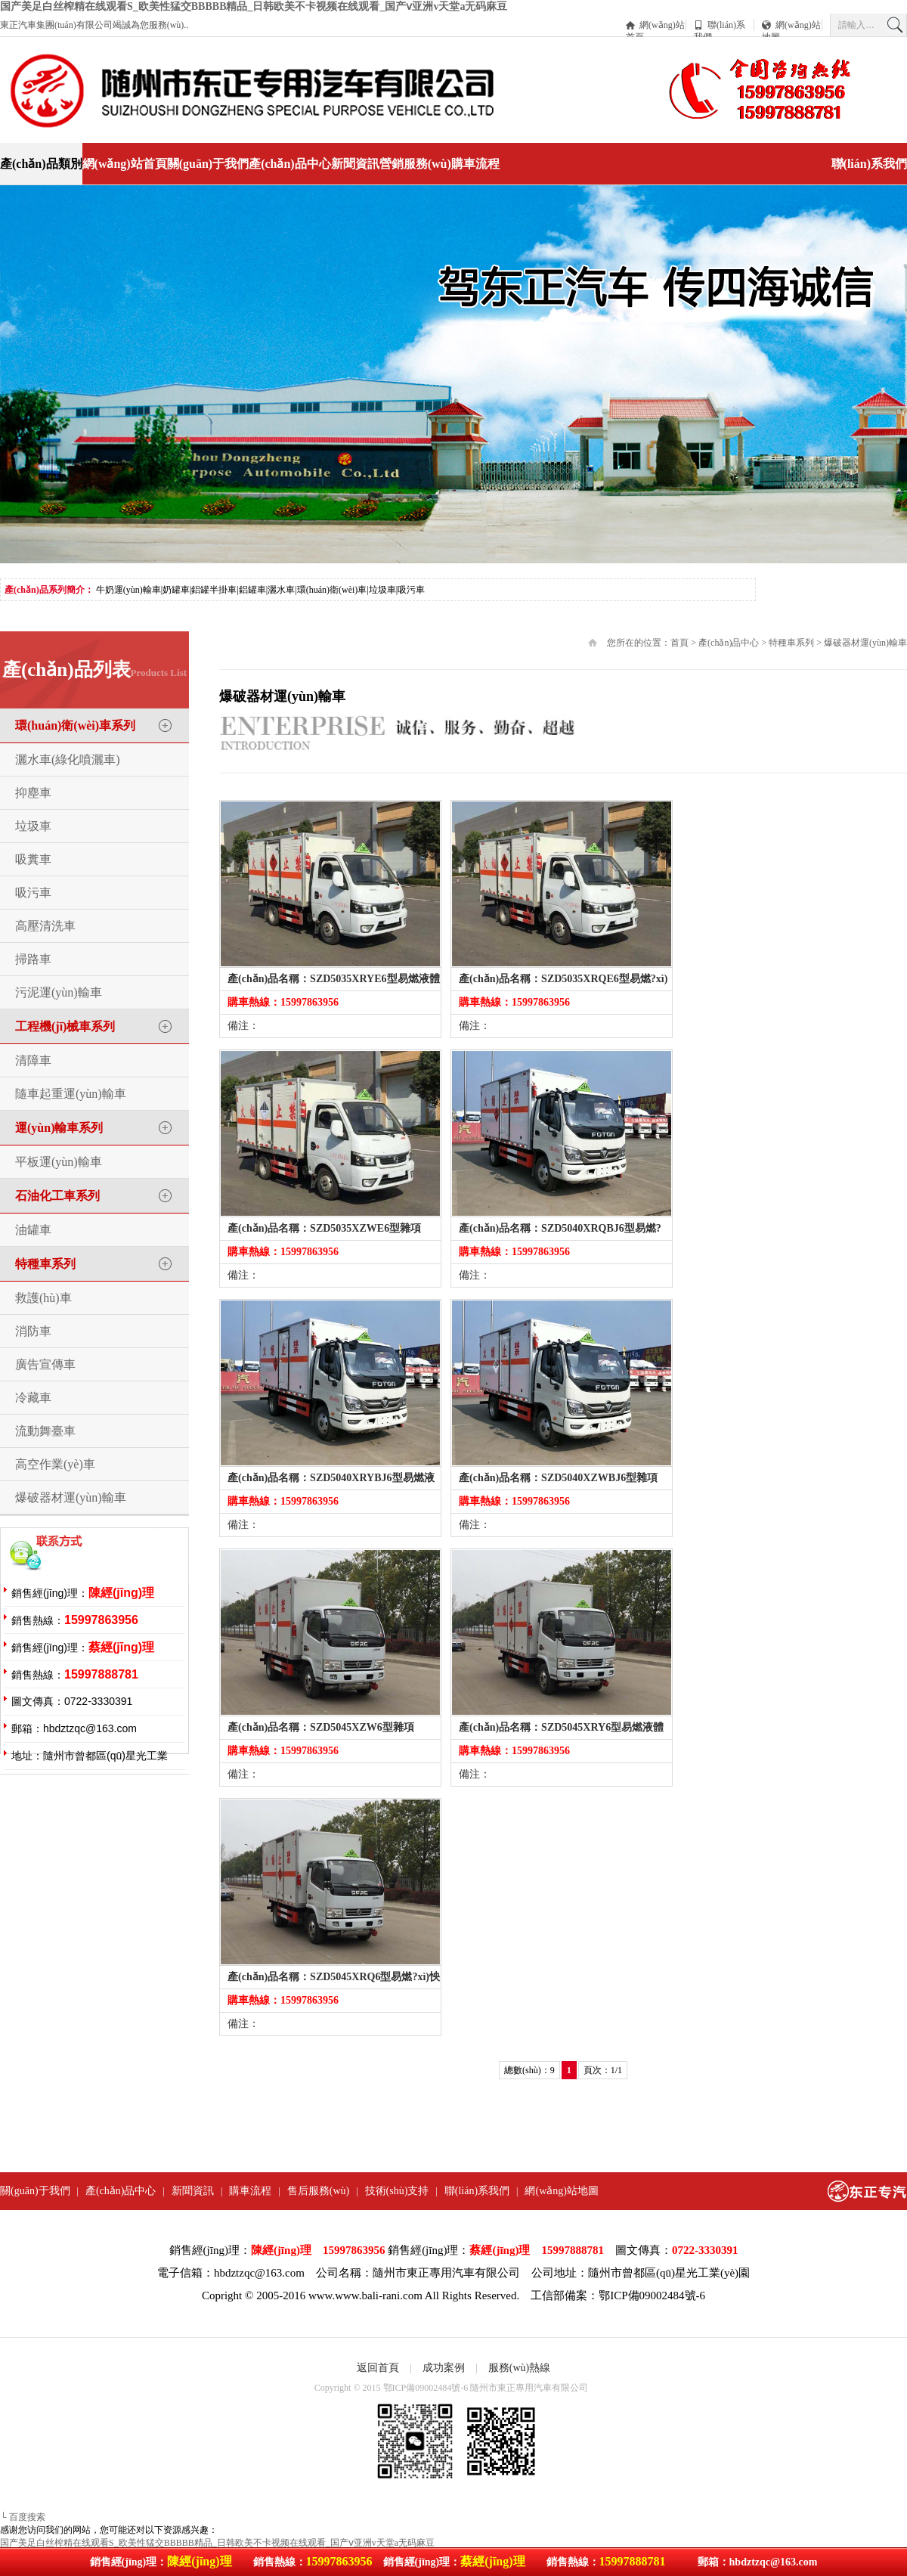  Describe the element at coordinates (45, 1263) in the screenshot. I see `特種車系列` at that location.